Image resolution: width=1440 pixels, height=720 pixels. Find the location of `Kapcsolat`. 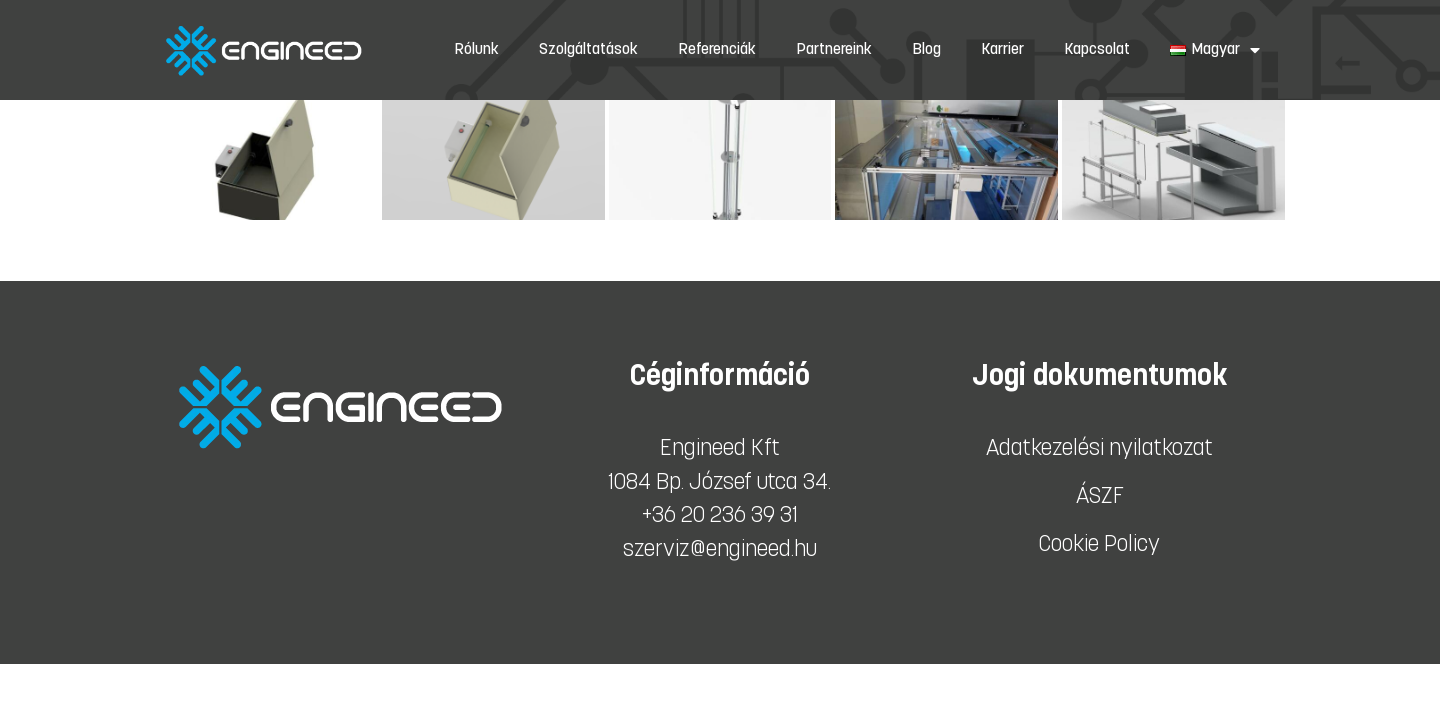

Kapcsolat is located at coordinates (1097, 50).